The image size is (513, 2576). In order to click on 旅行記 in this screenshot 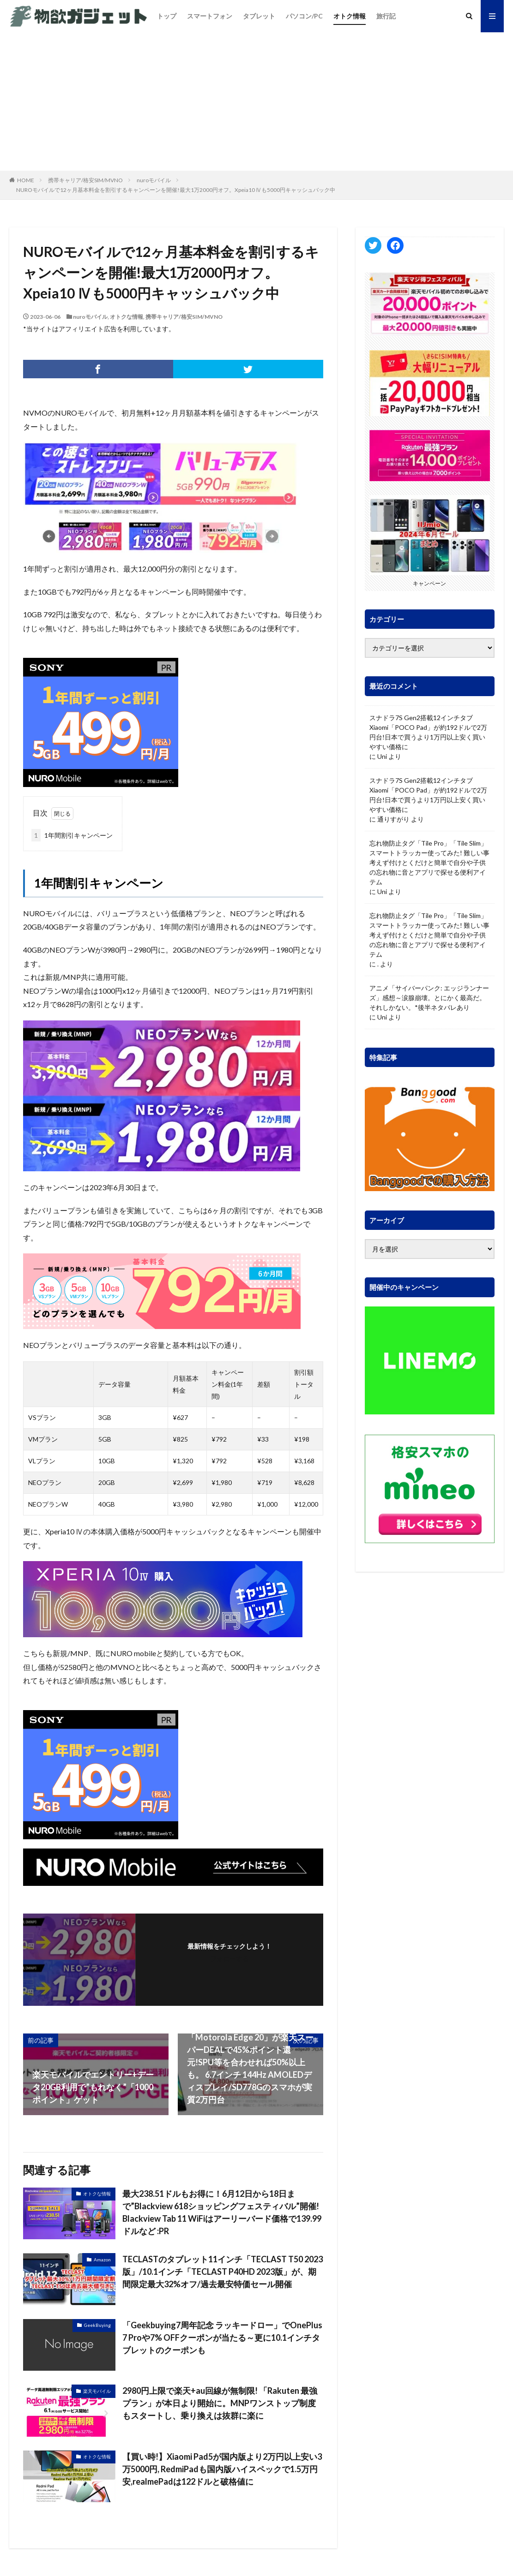, I will do `click(386, 16)`.